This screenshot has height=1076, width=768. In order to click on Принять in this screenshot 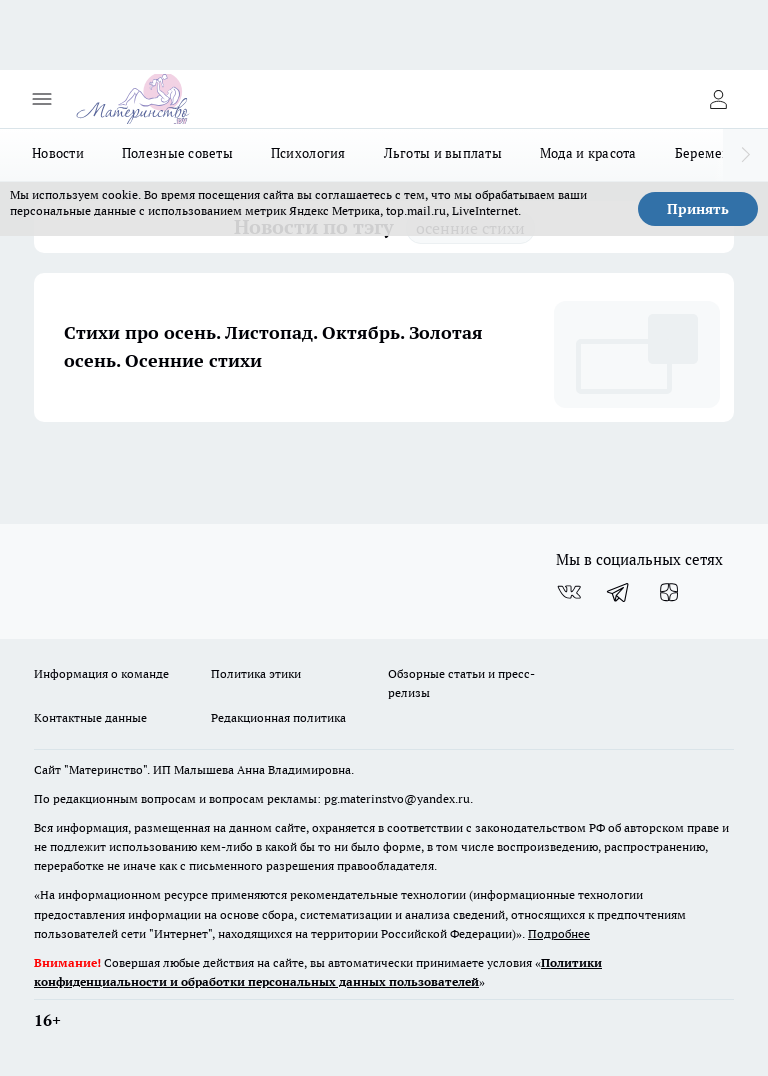, I will do `click(698, 209)`.